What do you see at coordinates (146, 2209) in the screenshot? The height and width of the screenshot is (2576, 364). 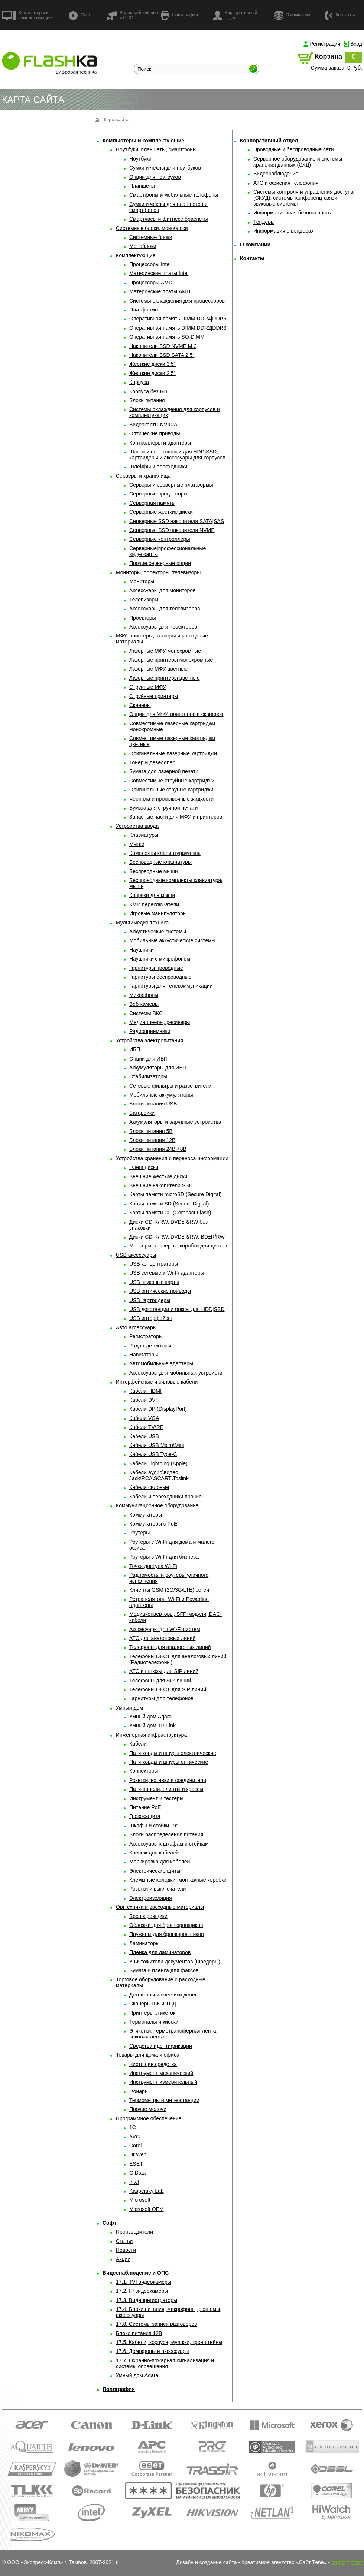 I see `Microsoft OEM` at bounding box center [146, 2209].